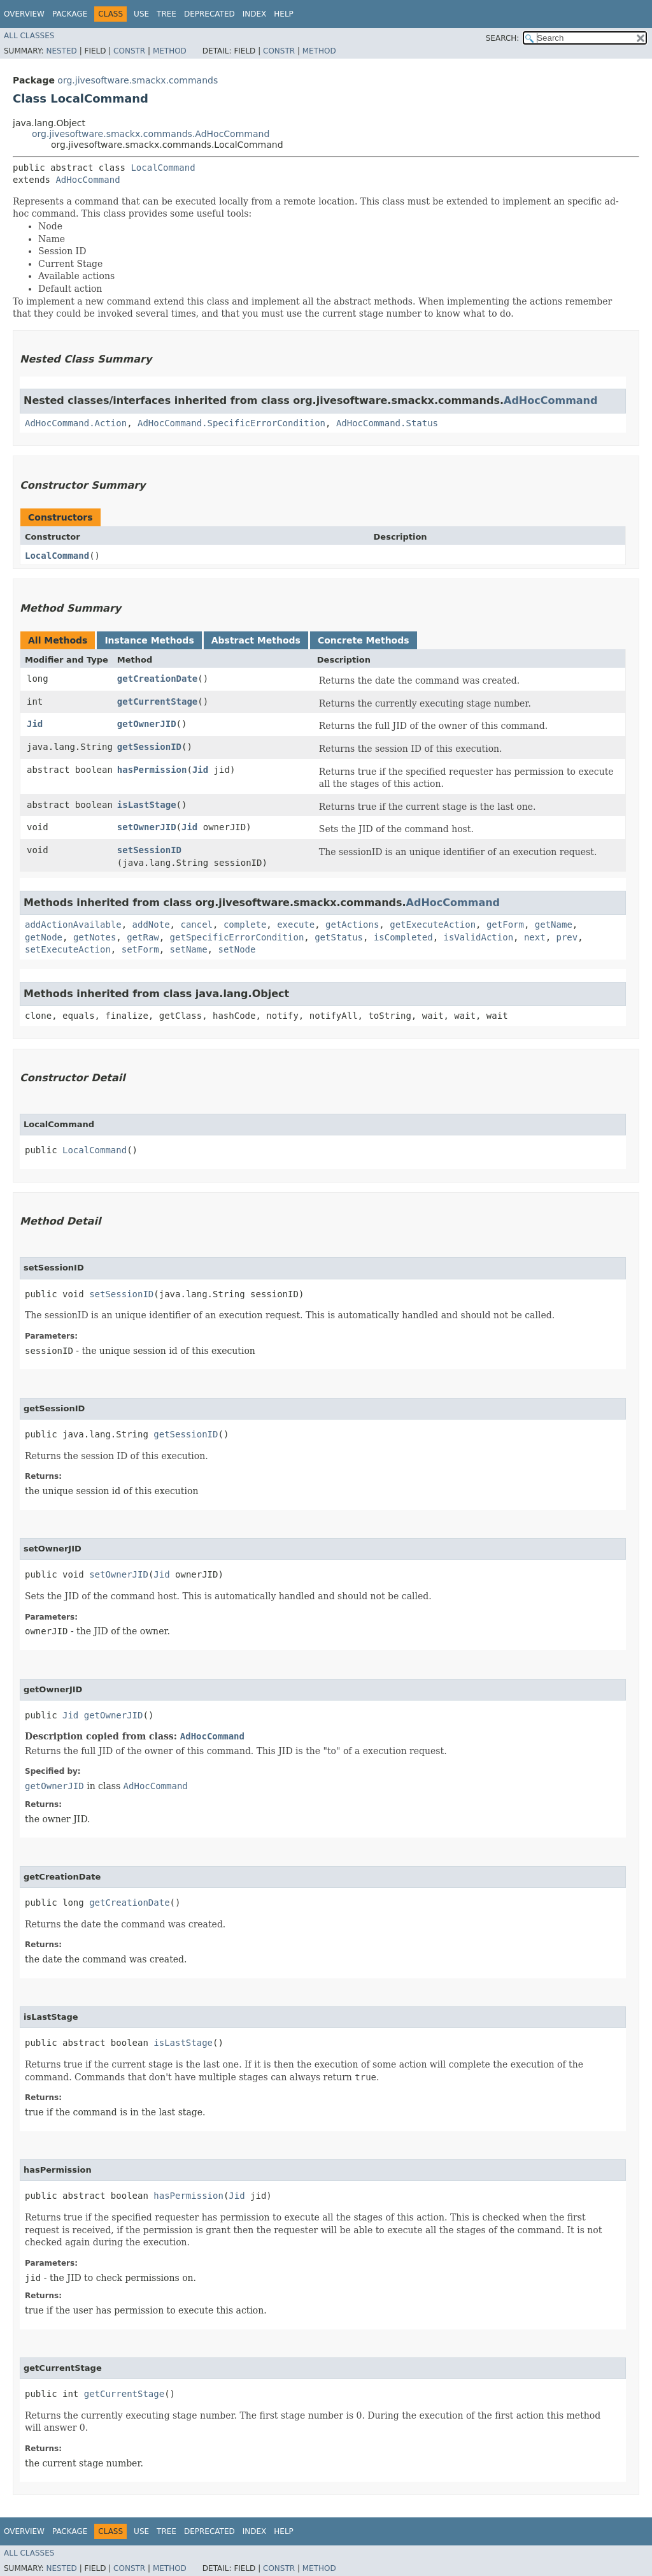 This screenshot has height=2576, width=652. What do you see at coordinates (157, 678) in the screenshot?
I see `getCreationDate` at bounding box center [157, 678].